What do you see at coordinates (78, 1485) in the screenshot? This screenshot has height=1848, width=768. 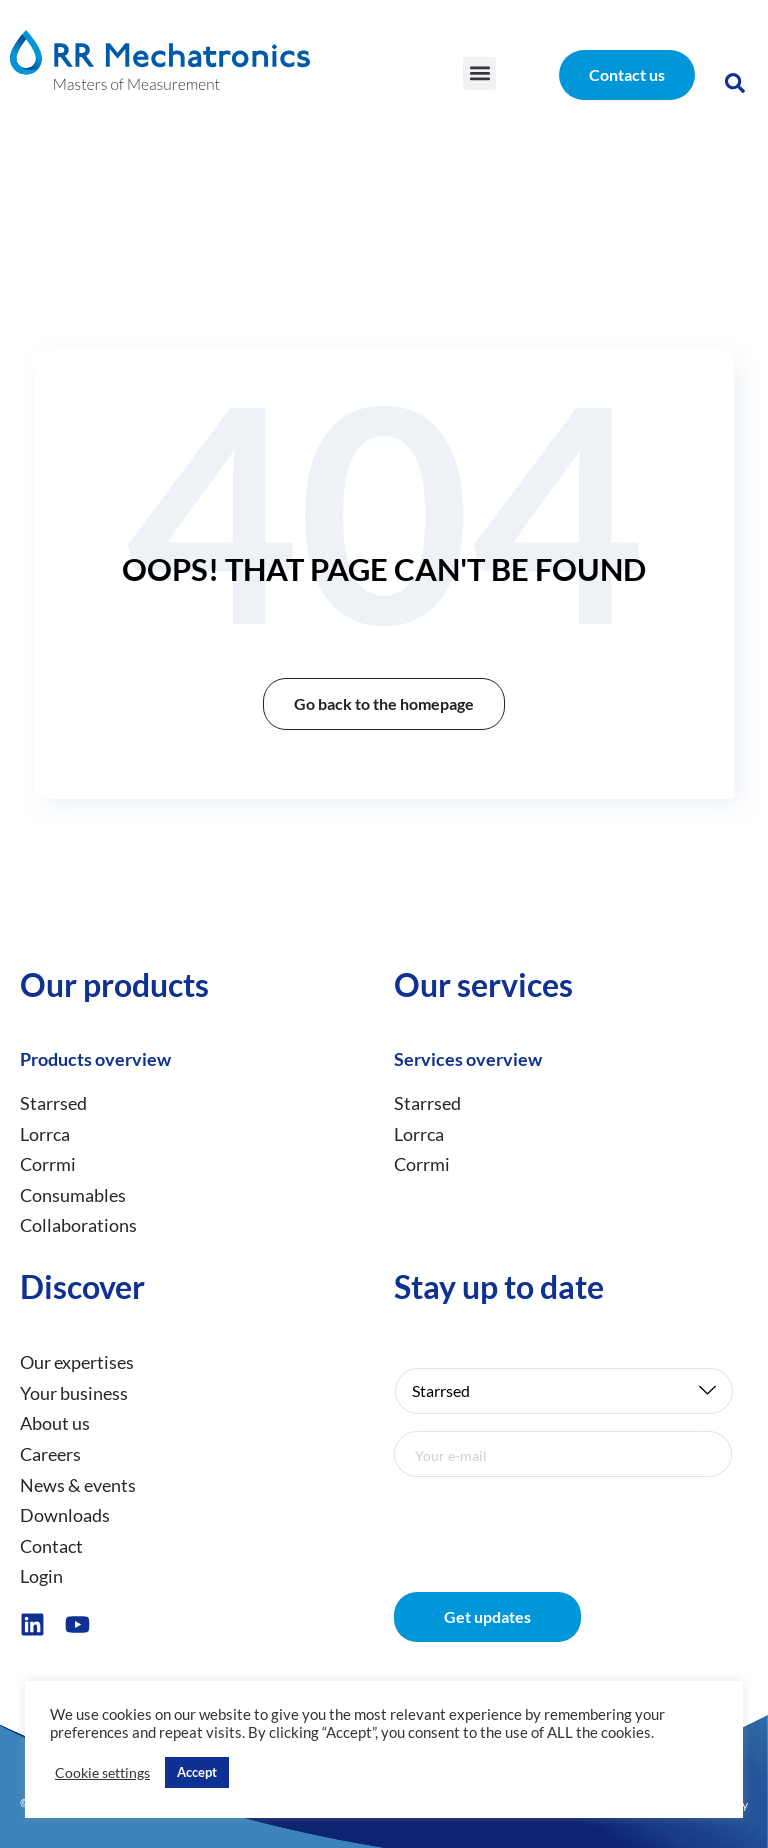 I see `News & events` at bounding box center [78, 1485].